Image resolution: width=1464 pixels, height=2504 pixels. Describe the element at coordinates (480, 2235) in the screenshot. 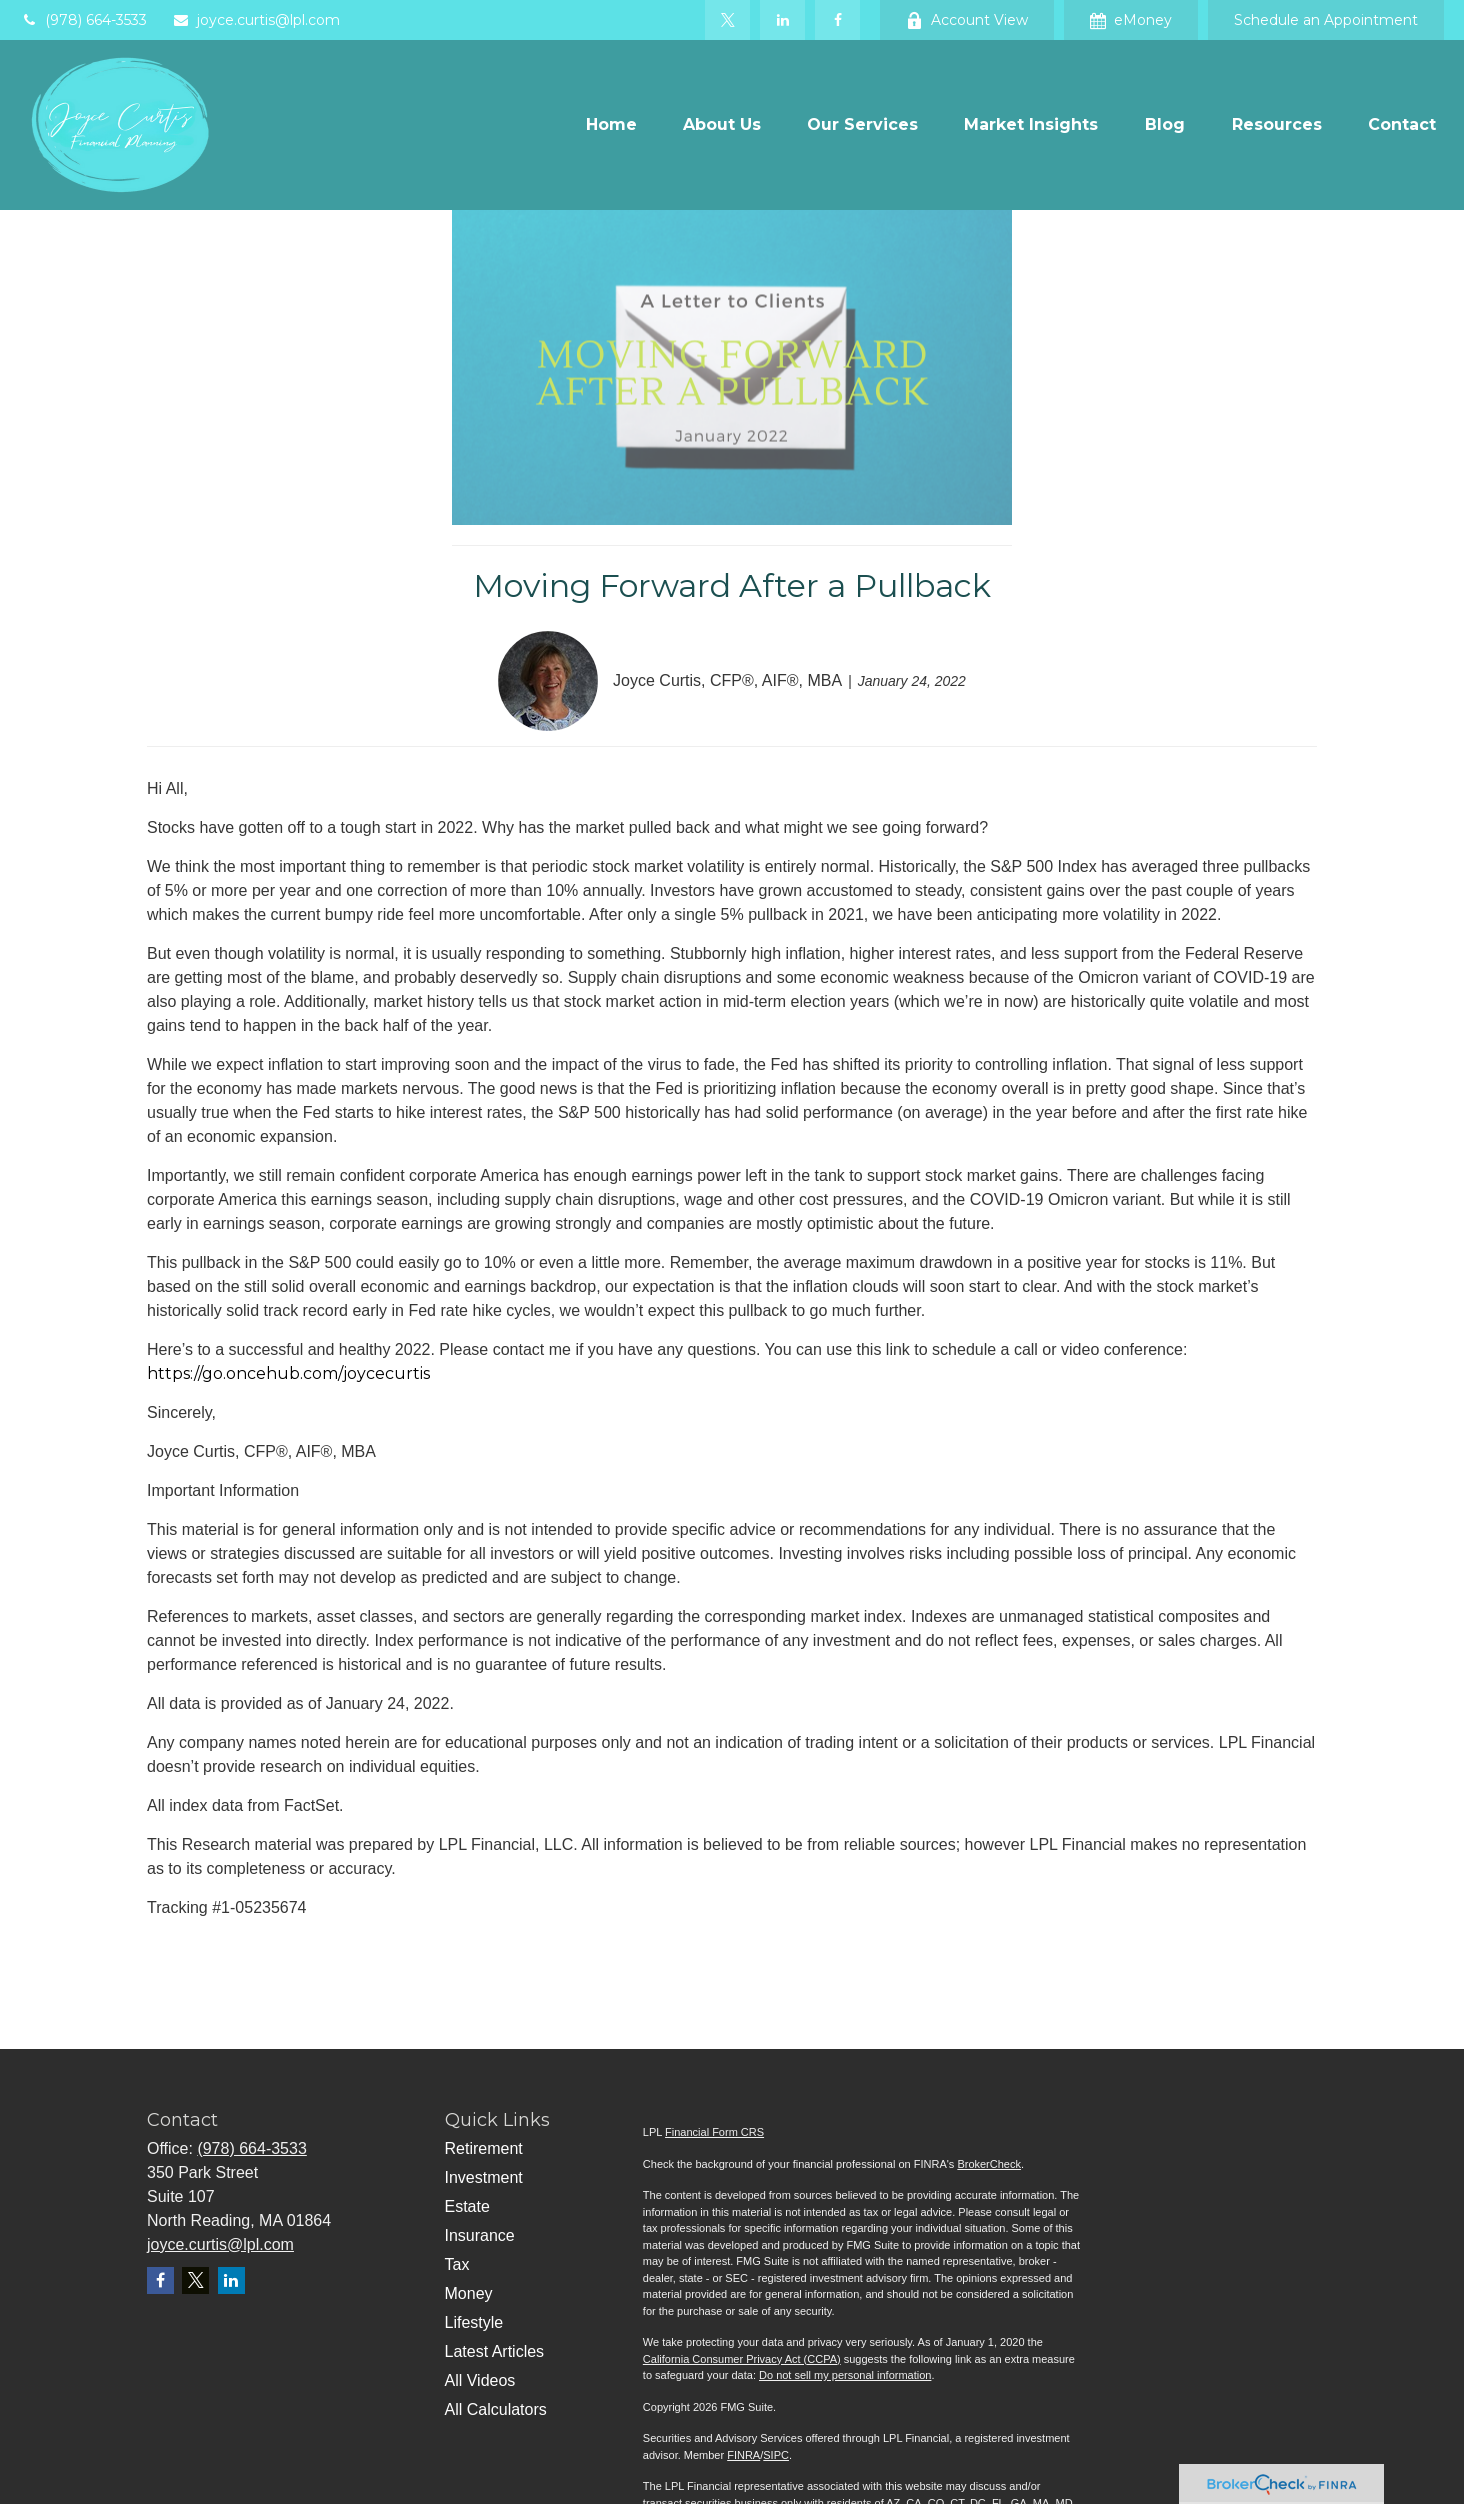

I see `Insurance` at that location.